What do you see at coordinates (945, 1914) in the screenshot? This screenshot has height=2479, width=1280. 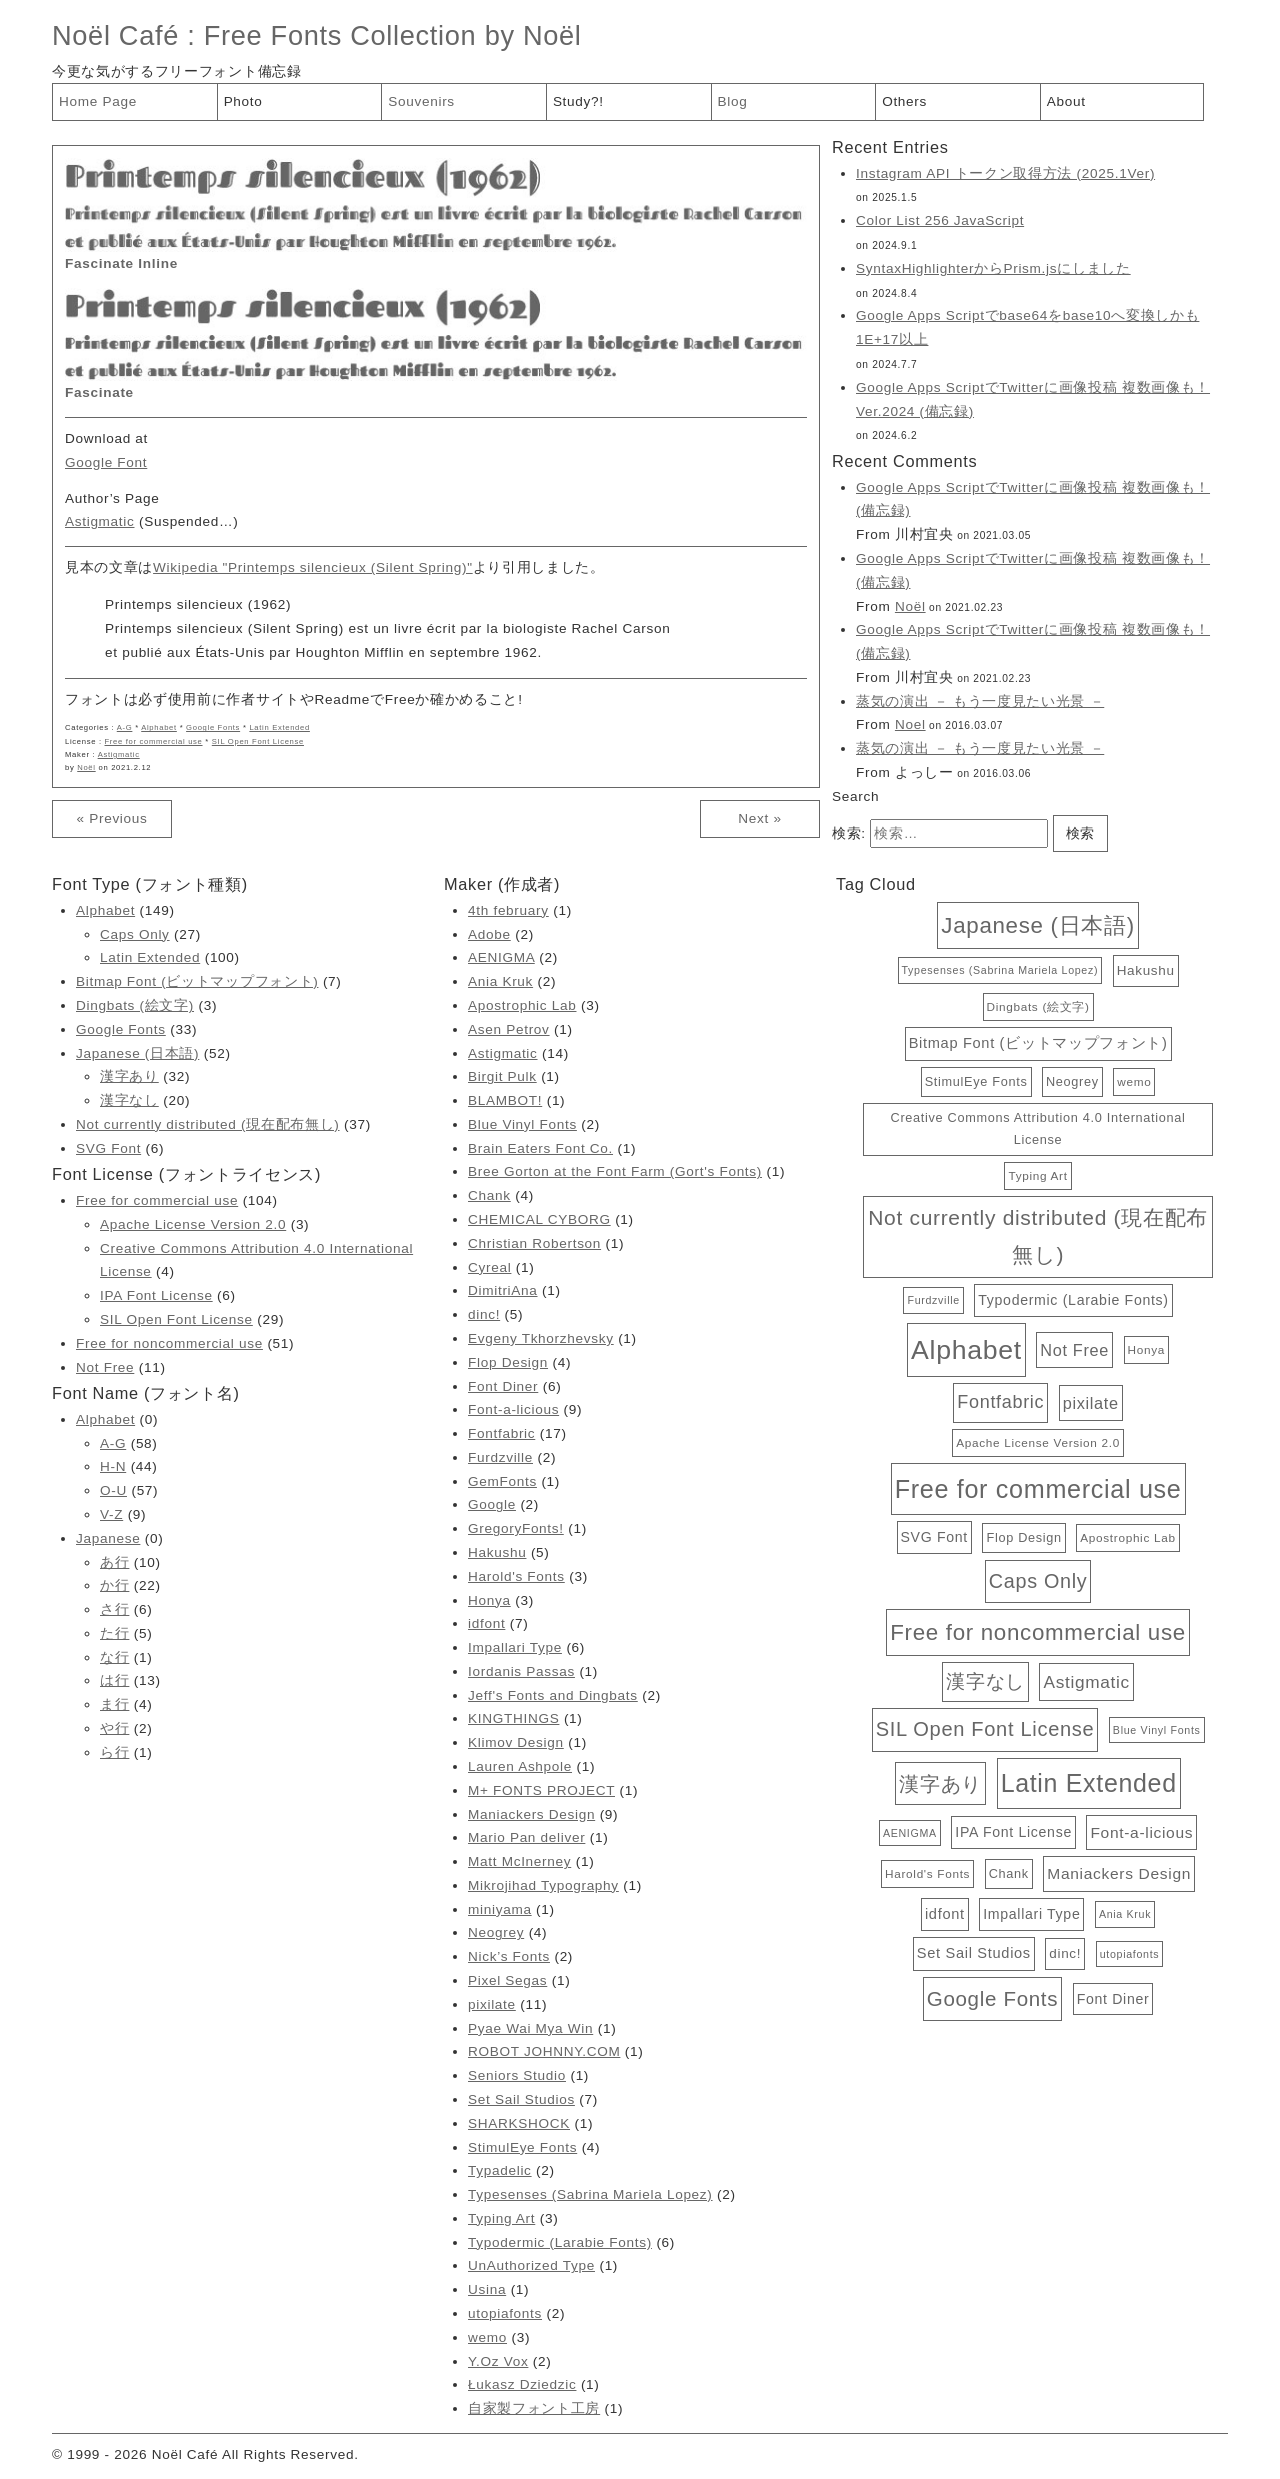 I see `idfont [idfont (7個の項目)]` at bounding box center [945, 1914].